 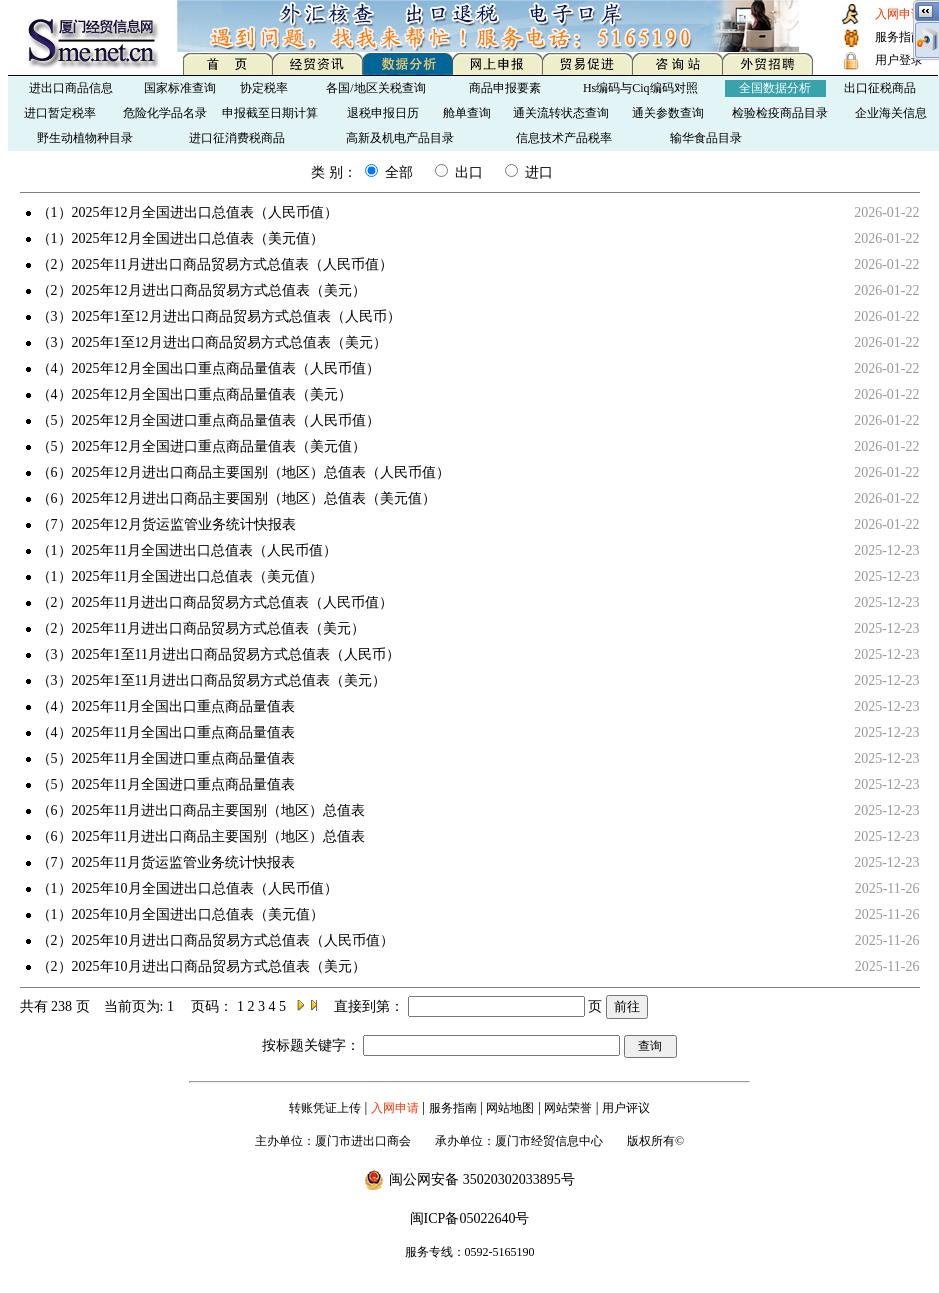 I want to click on （4）2025年11月全国出口重点商品量值表, so click(x=166, y=706).